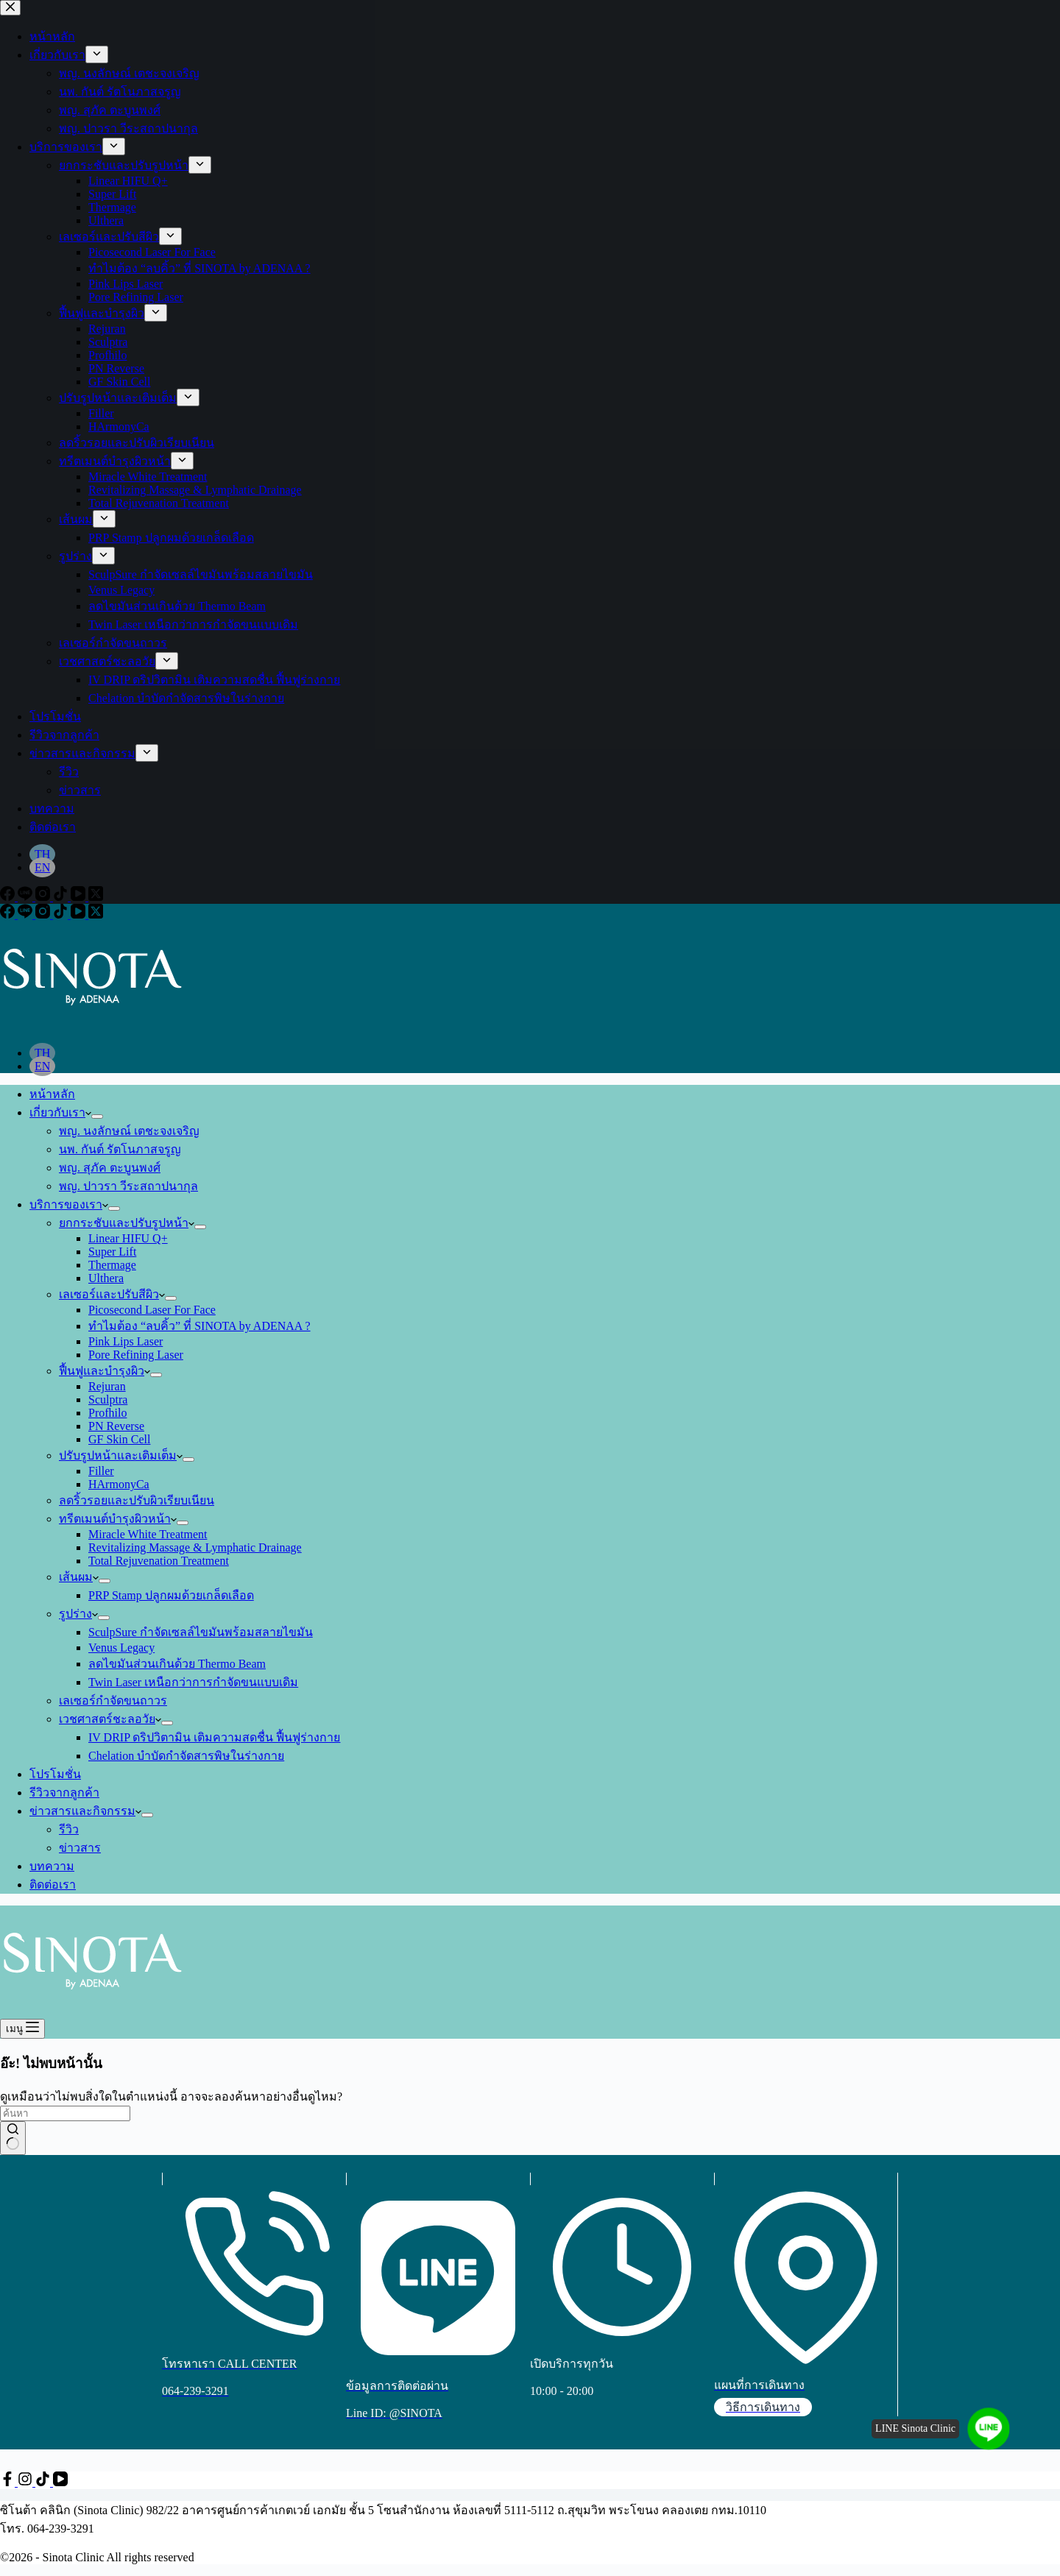 The image size is (1060, 2576). Describe the element at coordinates (171, 1595) in the screenshot. I see `PRP Stamp ปลูกผมด้วยเกล็ดเลือด` at that location.